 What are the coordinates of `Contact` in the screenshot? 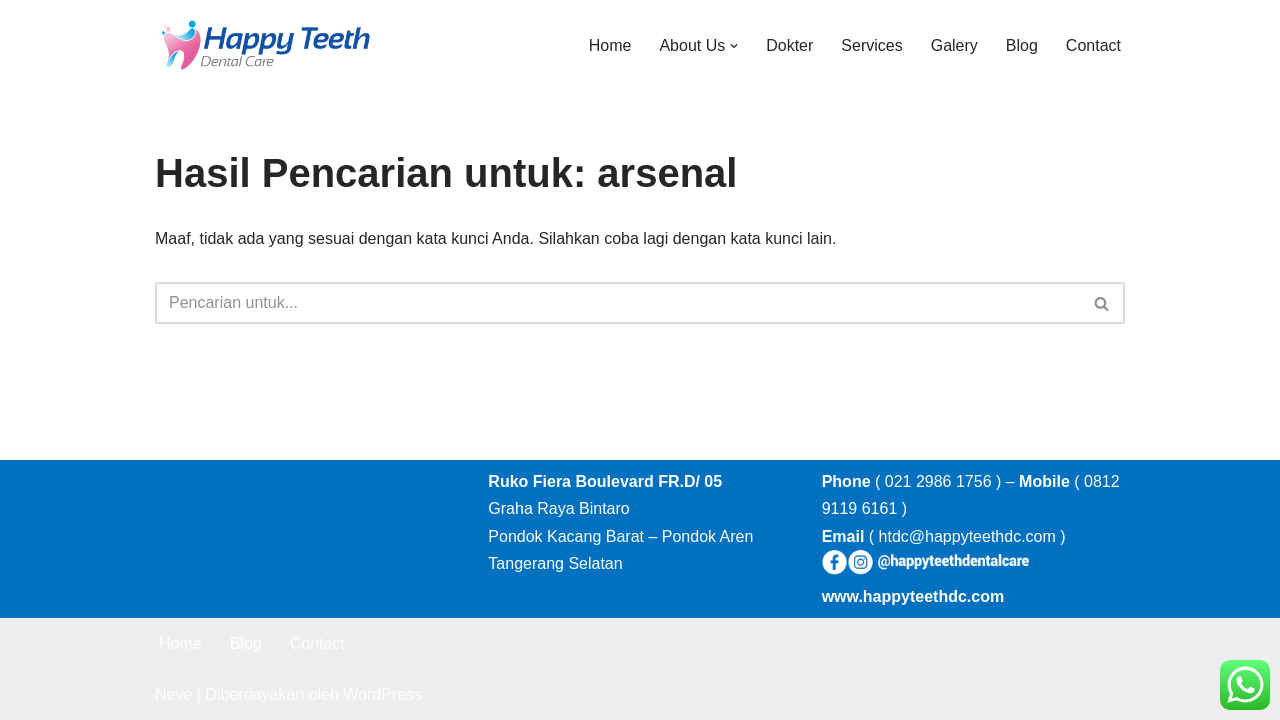 It's located at (1093, 45).